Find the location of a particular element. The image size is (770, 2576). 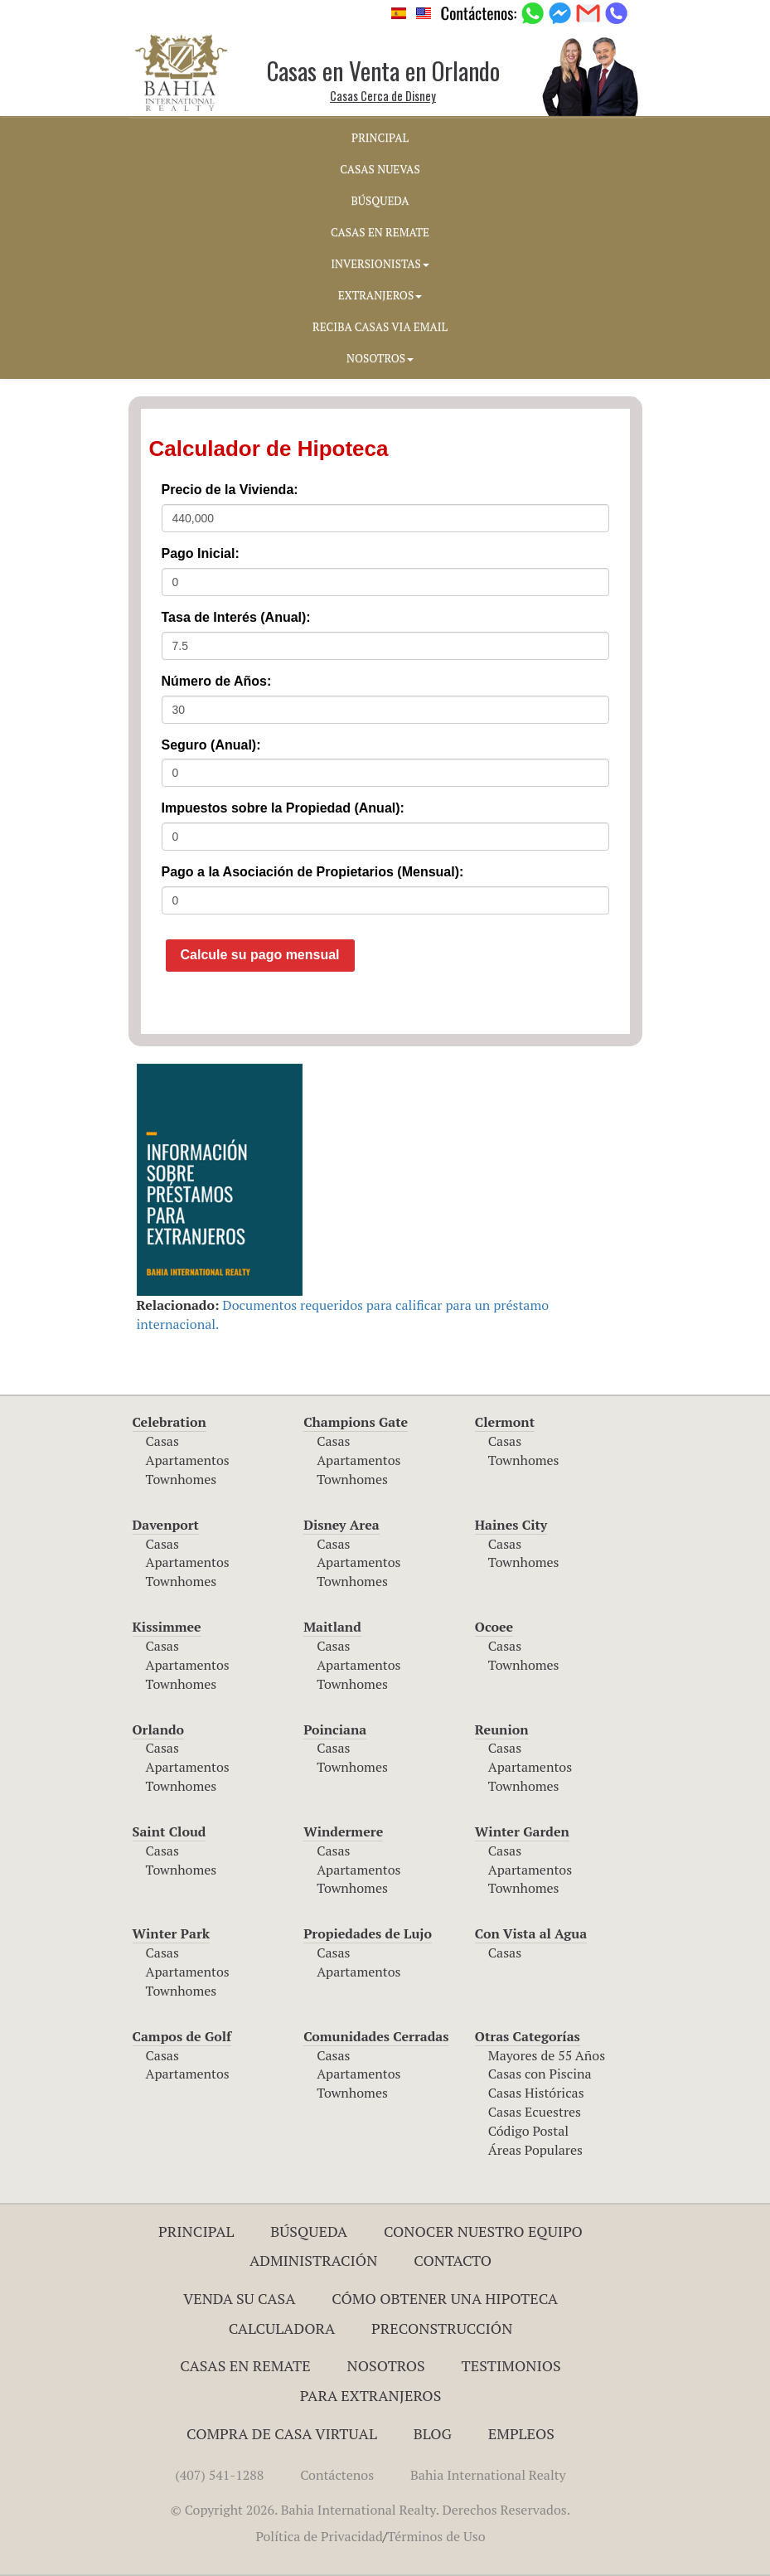

Nosotros is located at coordinates (386, 2365).